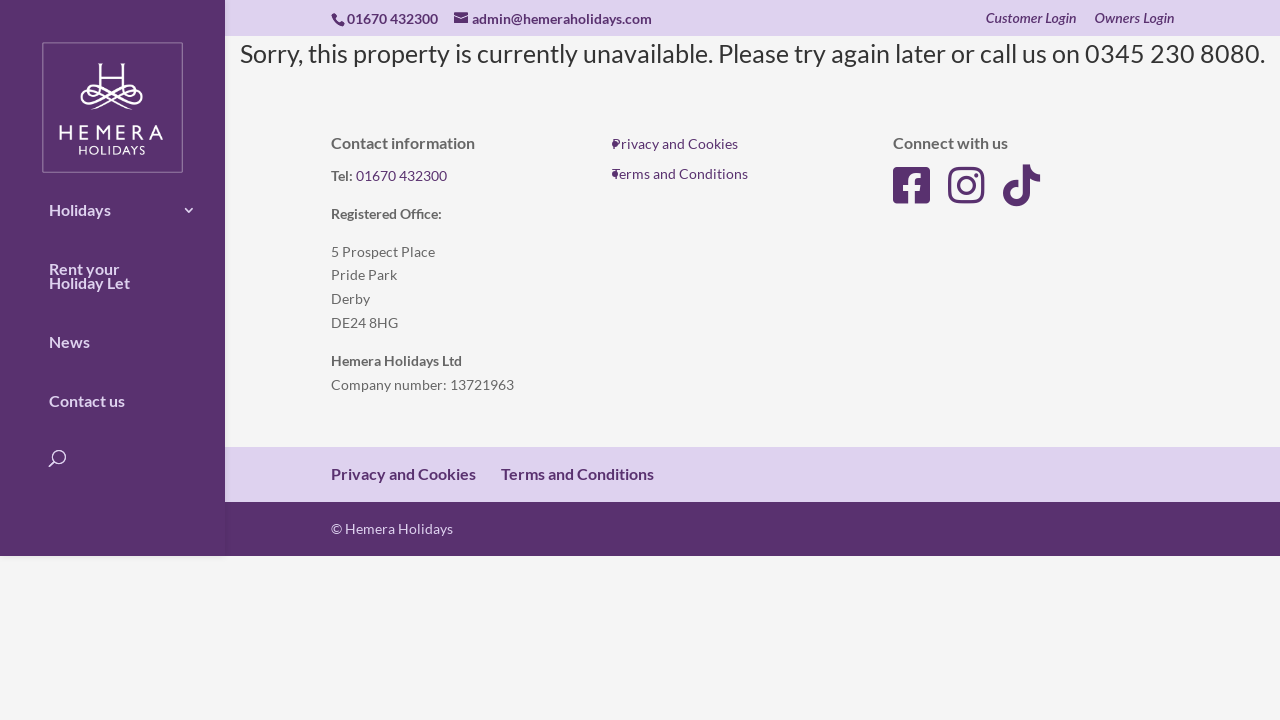  What do you see at coordinates (1135, 18) in the screenshot?
I see `Owners Login` at bounding box center [1135, 18].